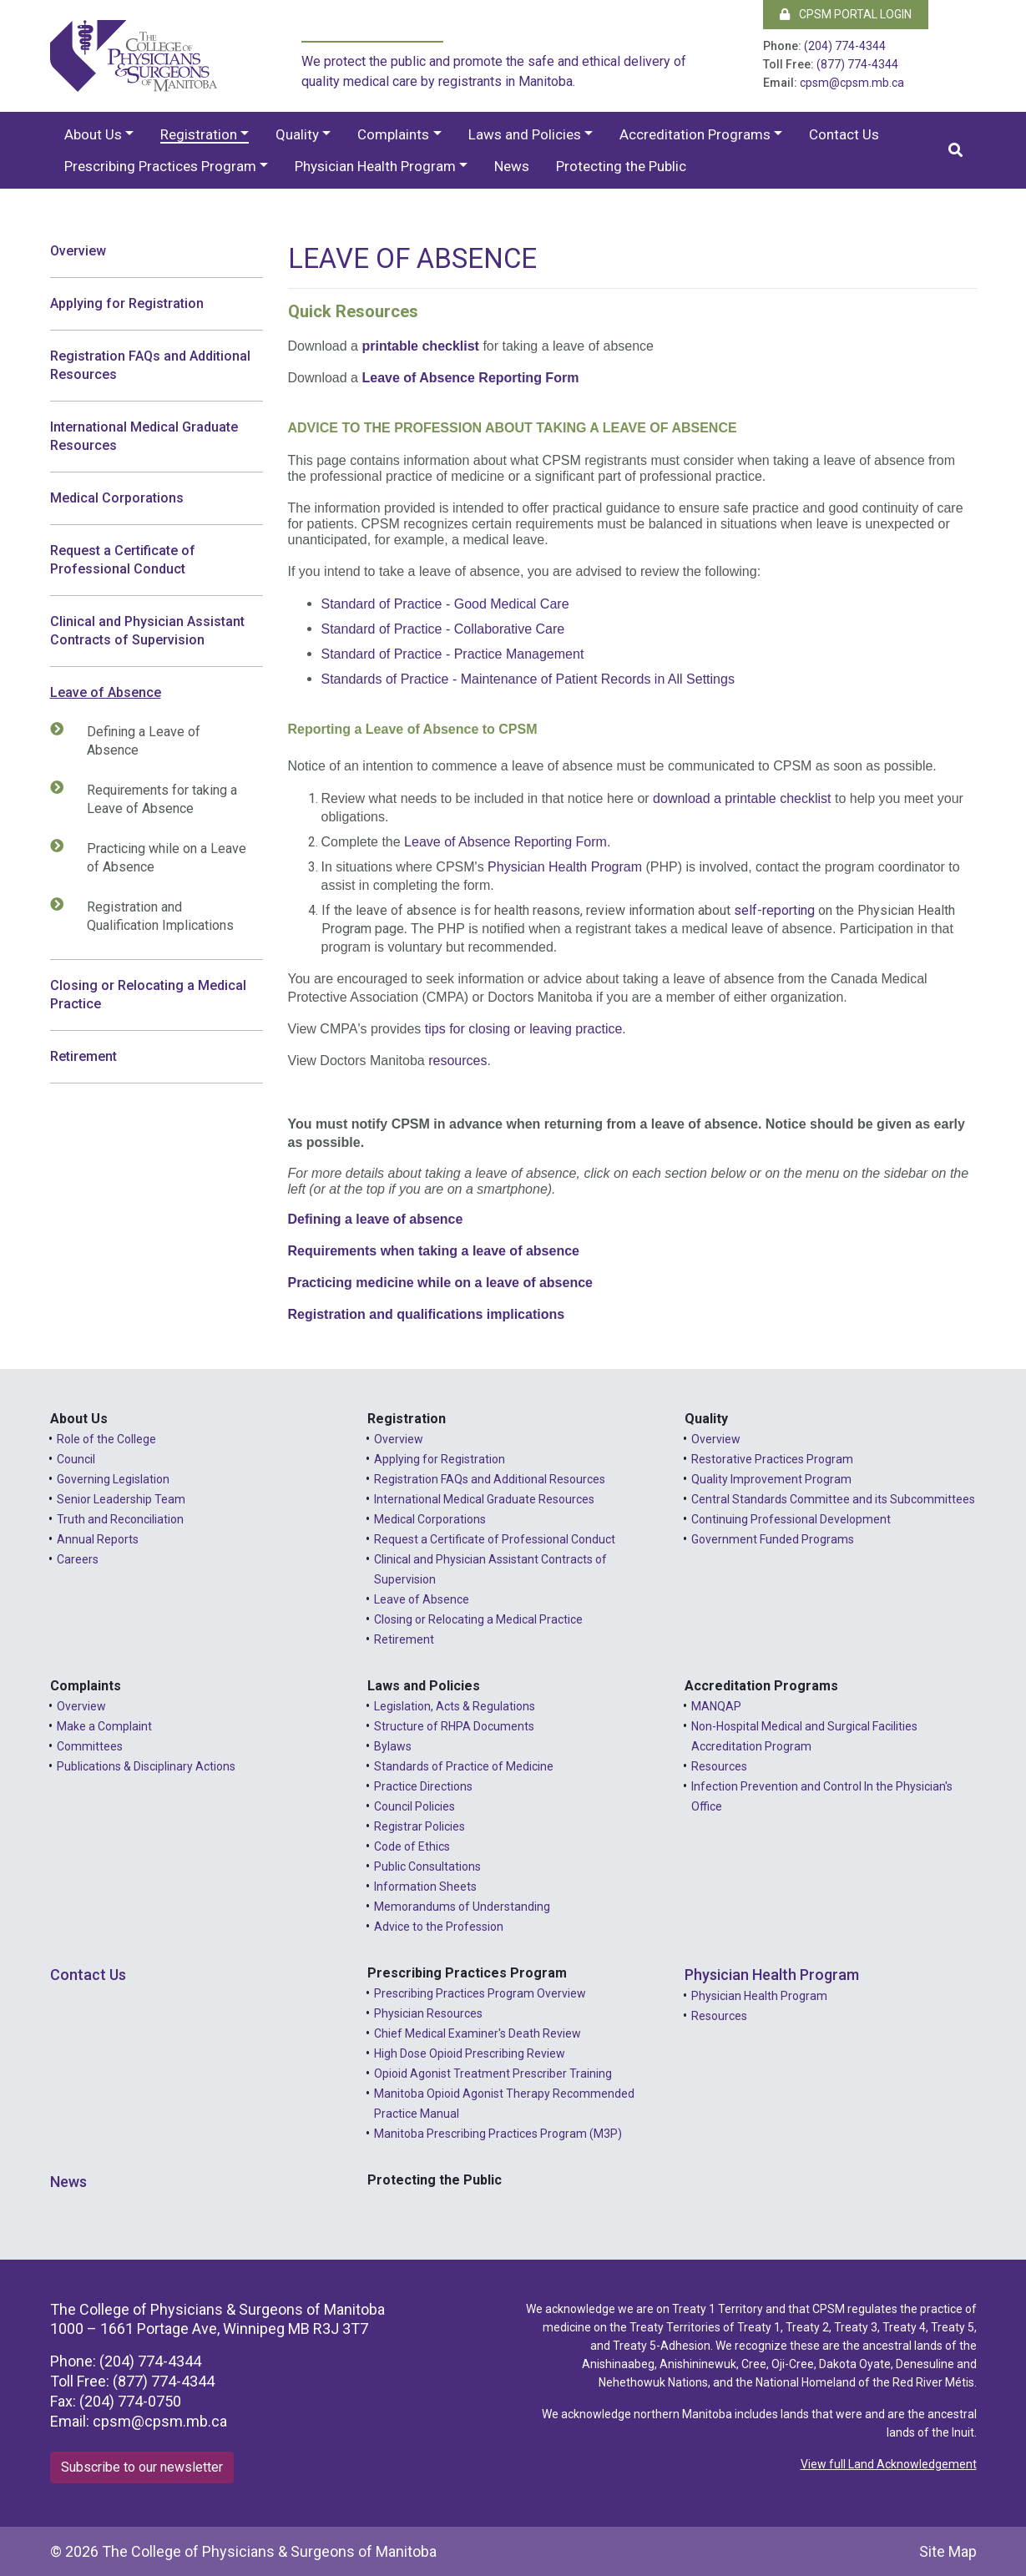  What do you see at coordinates (393, 134) in the screenshot?
I see `Complaints` at bounding box center [393, 134].